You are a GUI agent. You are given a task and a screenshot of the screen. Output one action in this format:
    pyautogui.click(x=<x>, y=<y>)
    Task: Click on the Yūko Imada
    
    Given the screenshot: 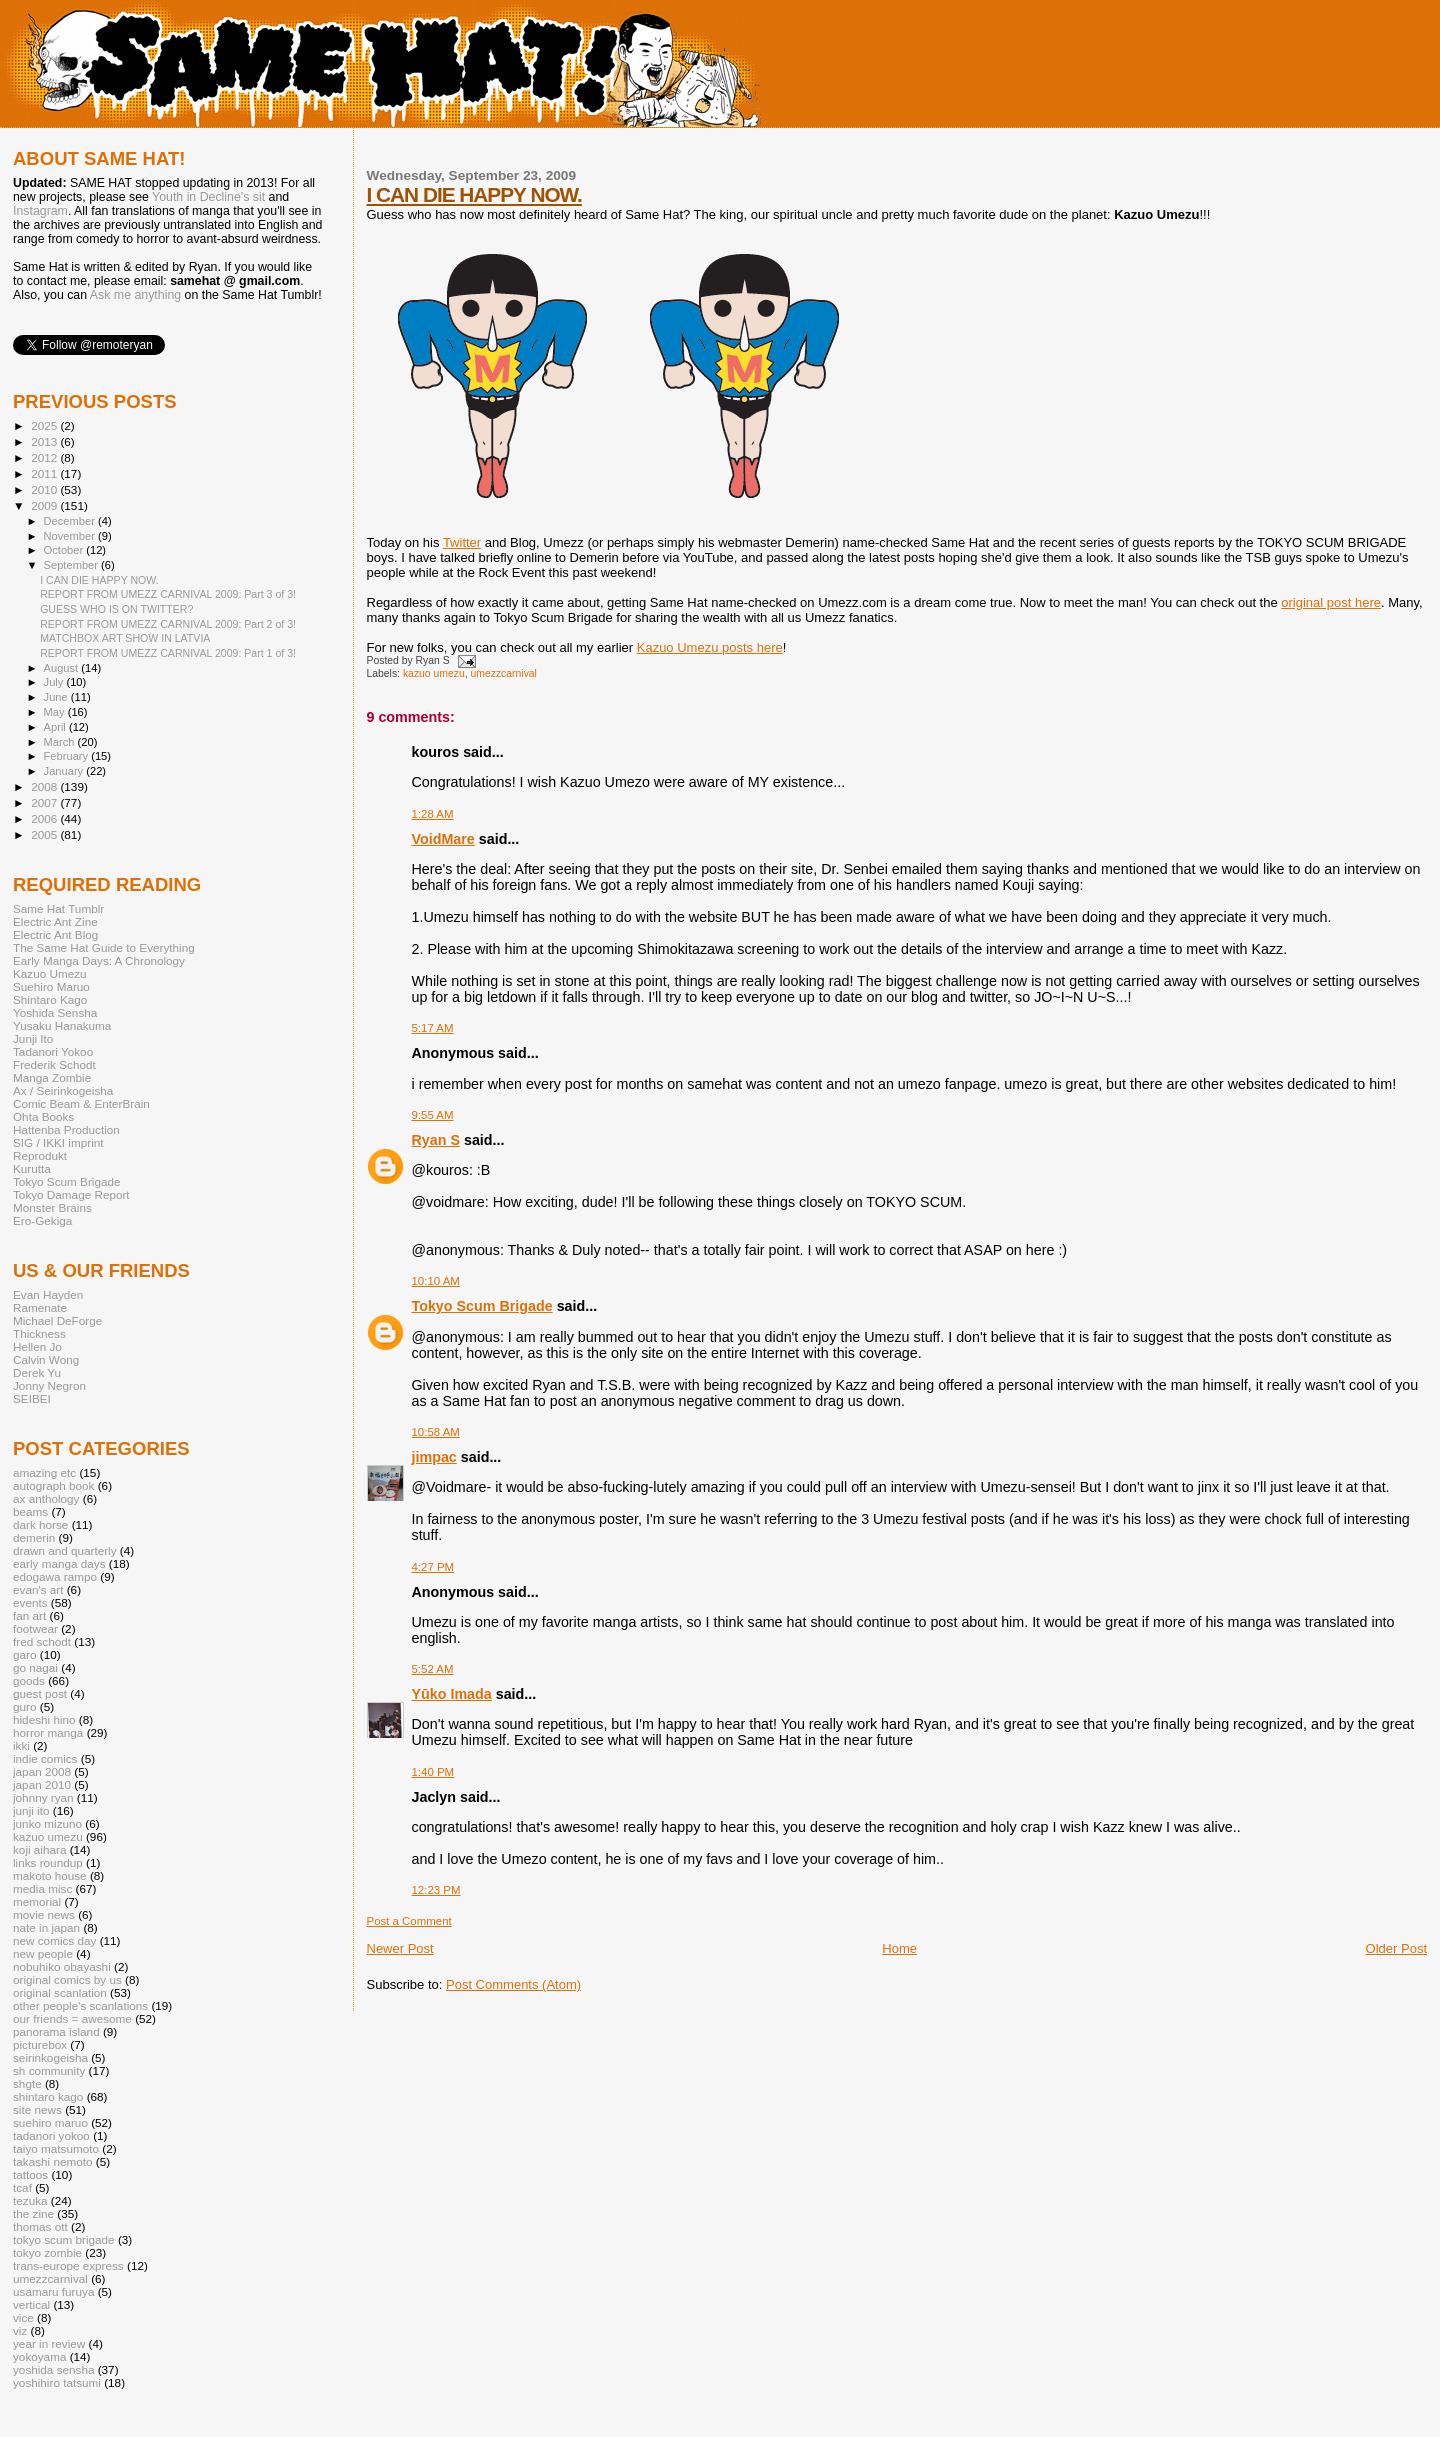 What is the action you would take?
    pyautogui.click(x=452, y=1694)
    